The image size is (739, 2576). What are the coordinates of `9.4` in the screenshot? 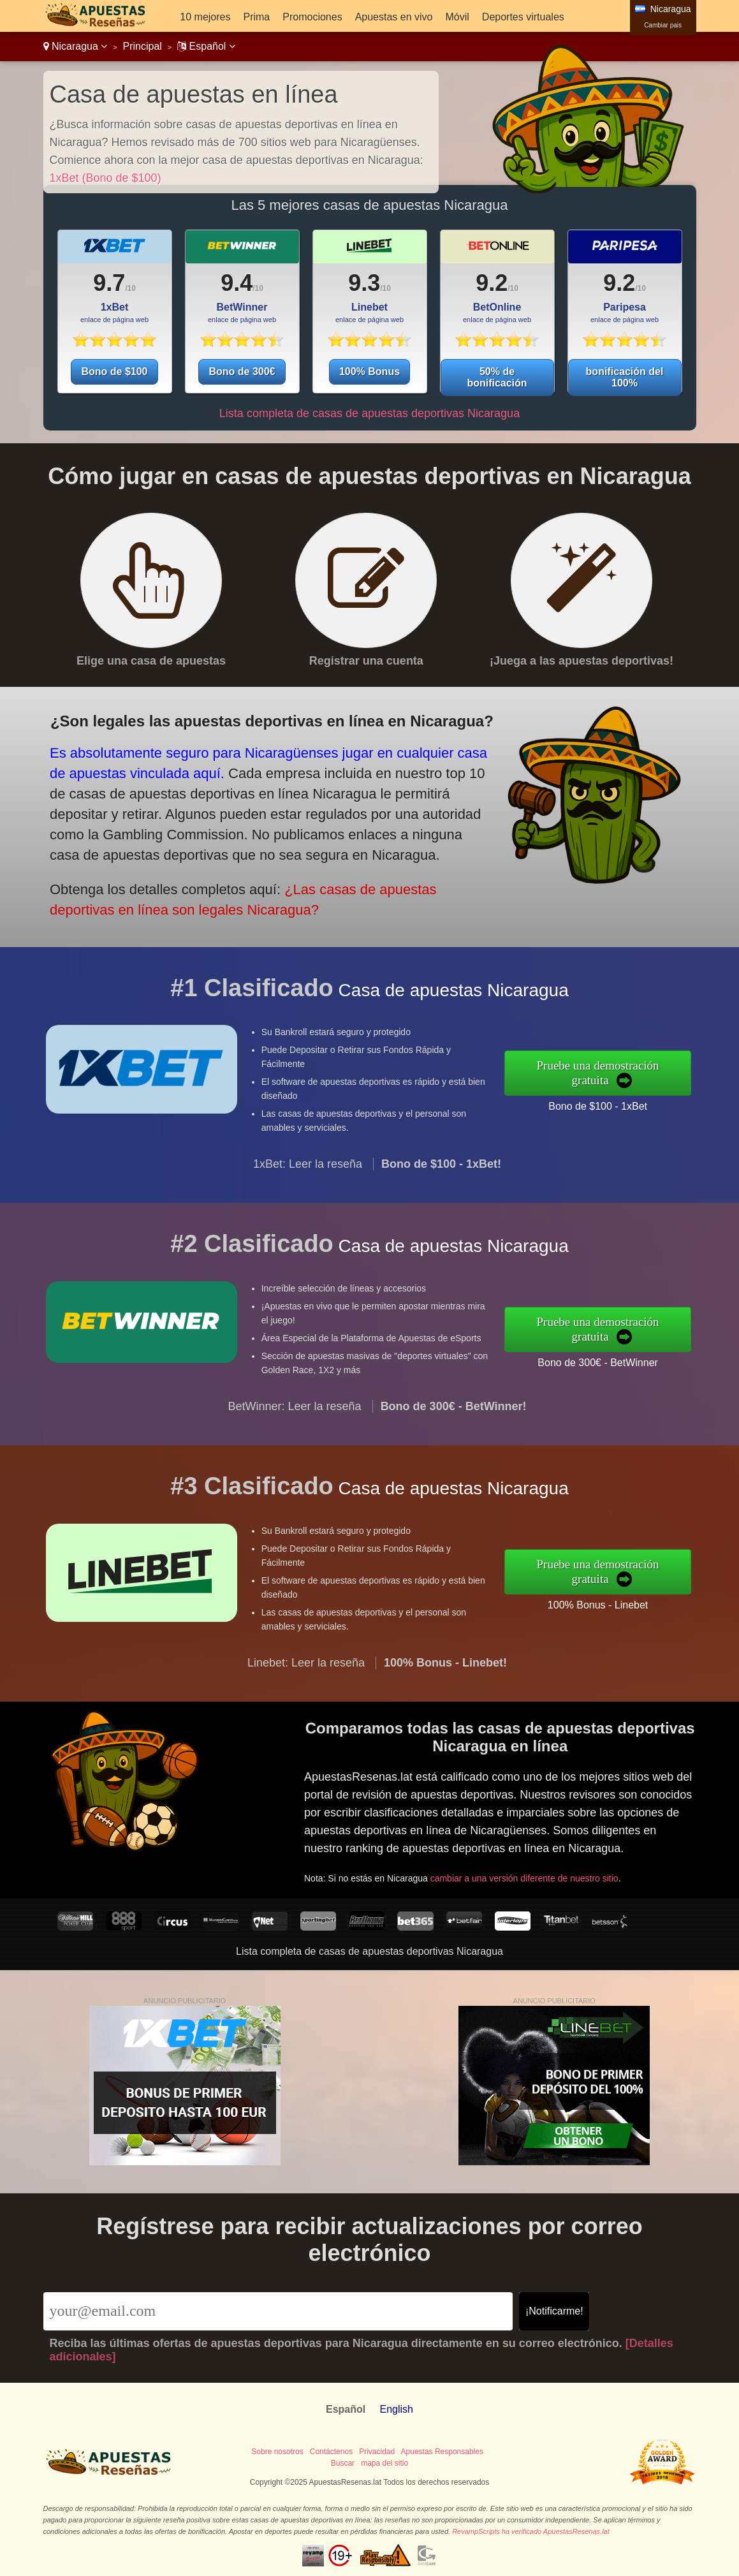 It's located at (236, 283).